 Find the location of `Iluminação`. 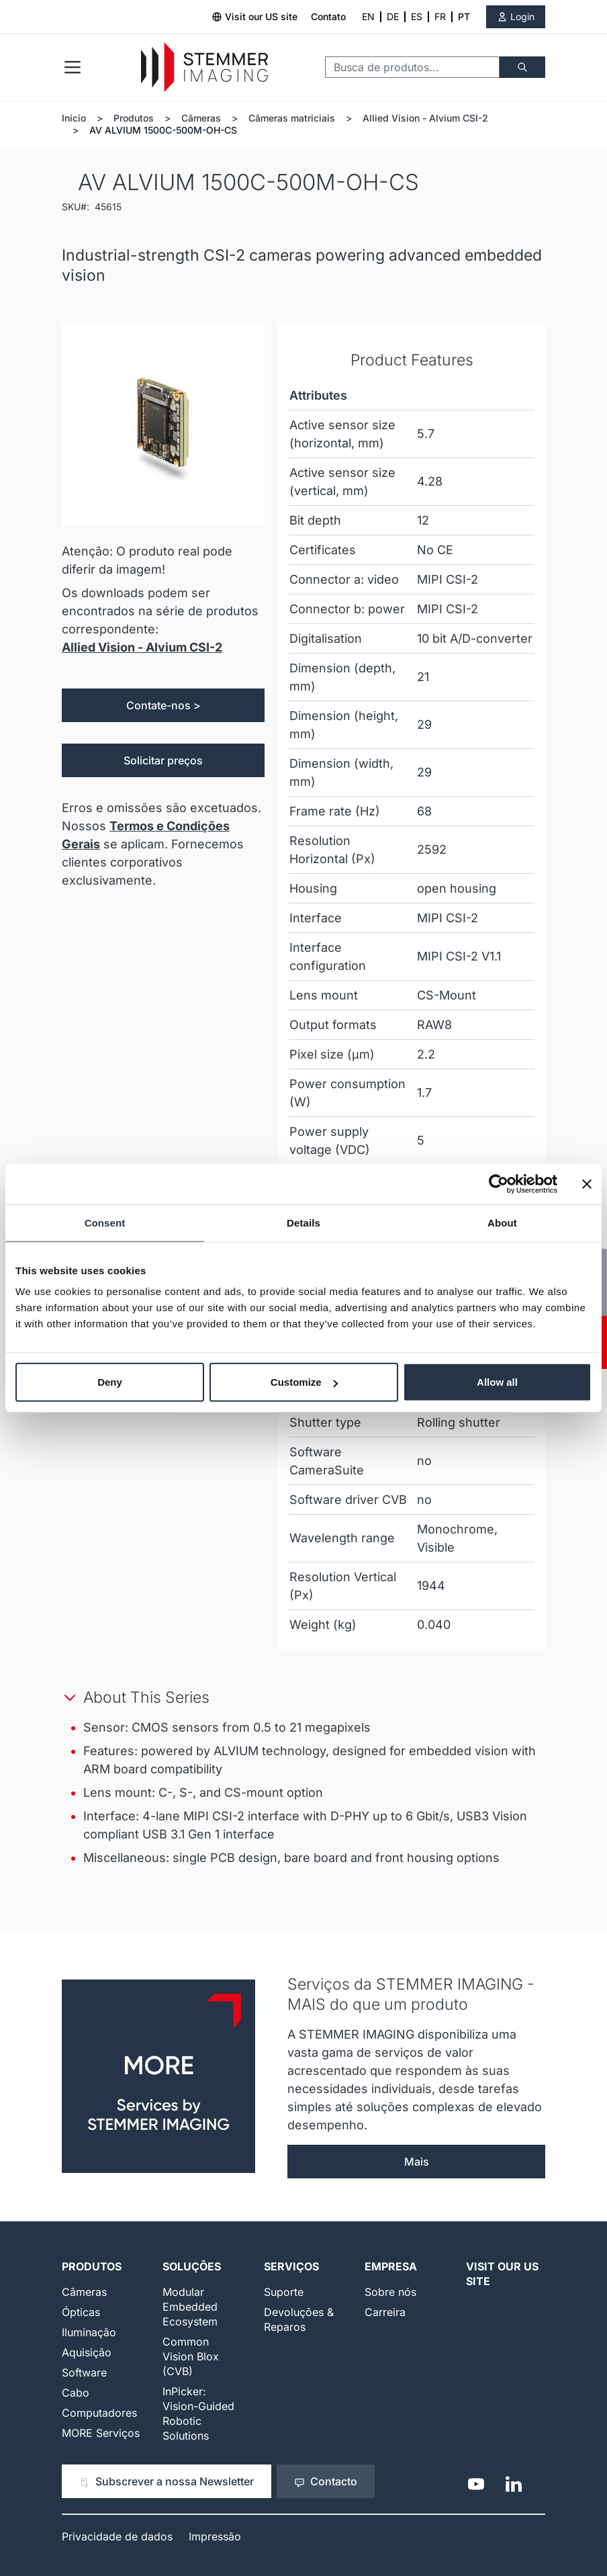

Iluminação is located at coordinates (89, 2332).